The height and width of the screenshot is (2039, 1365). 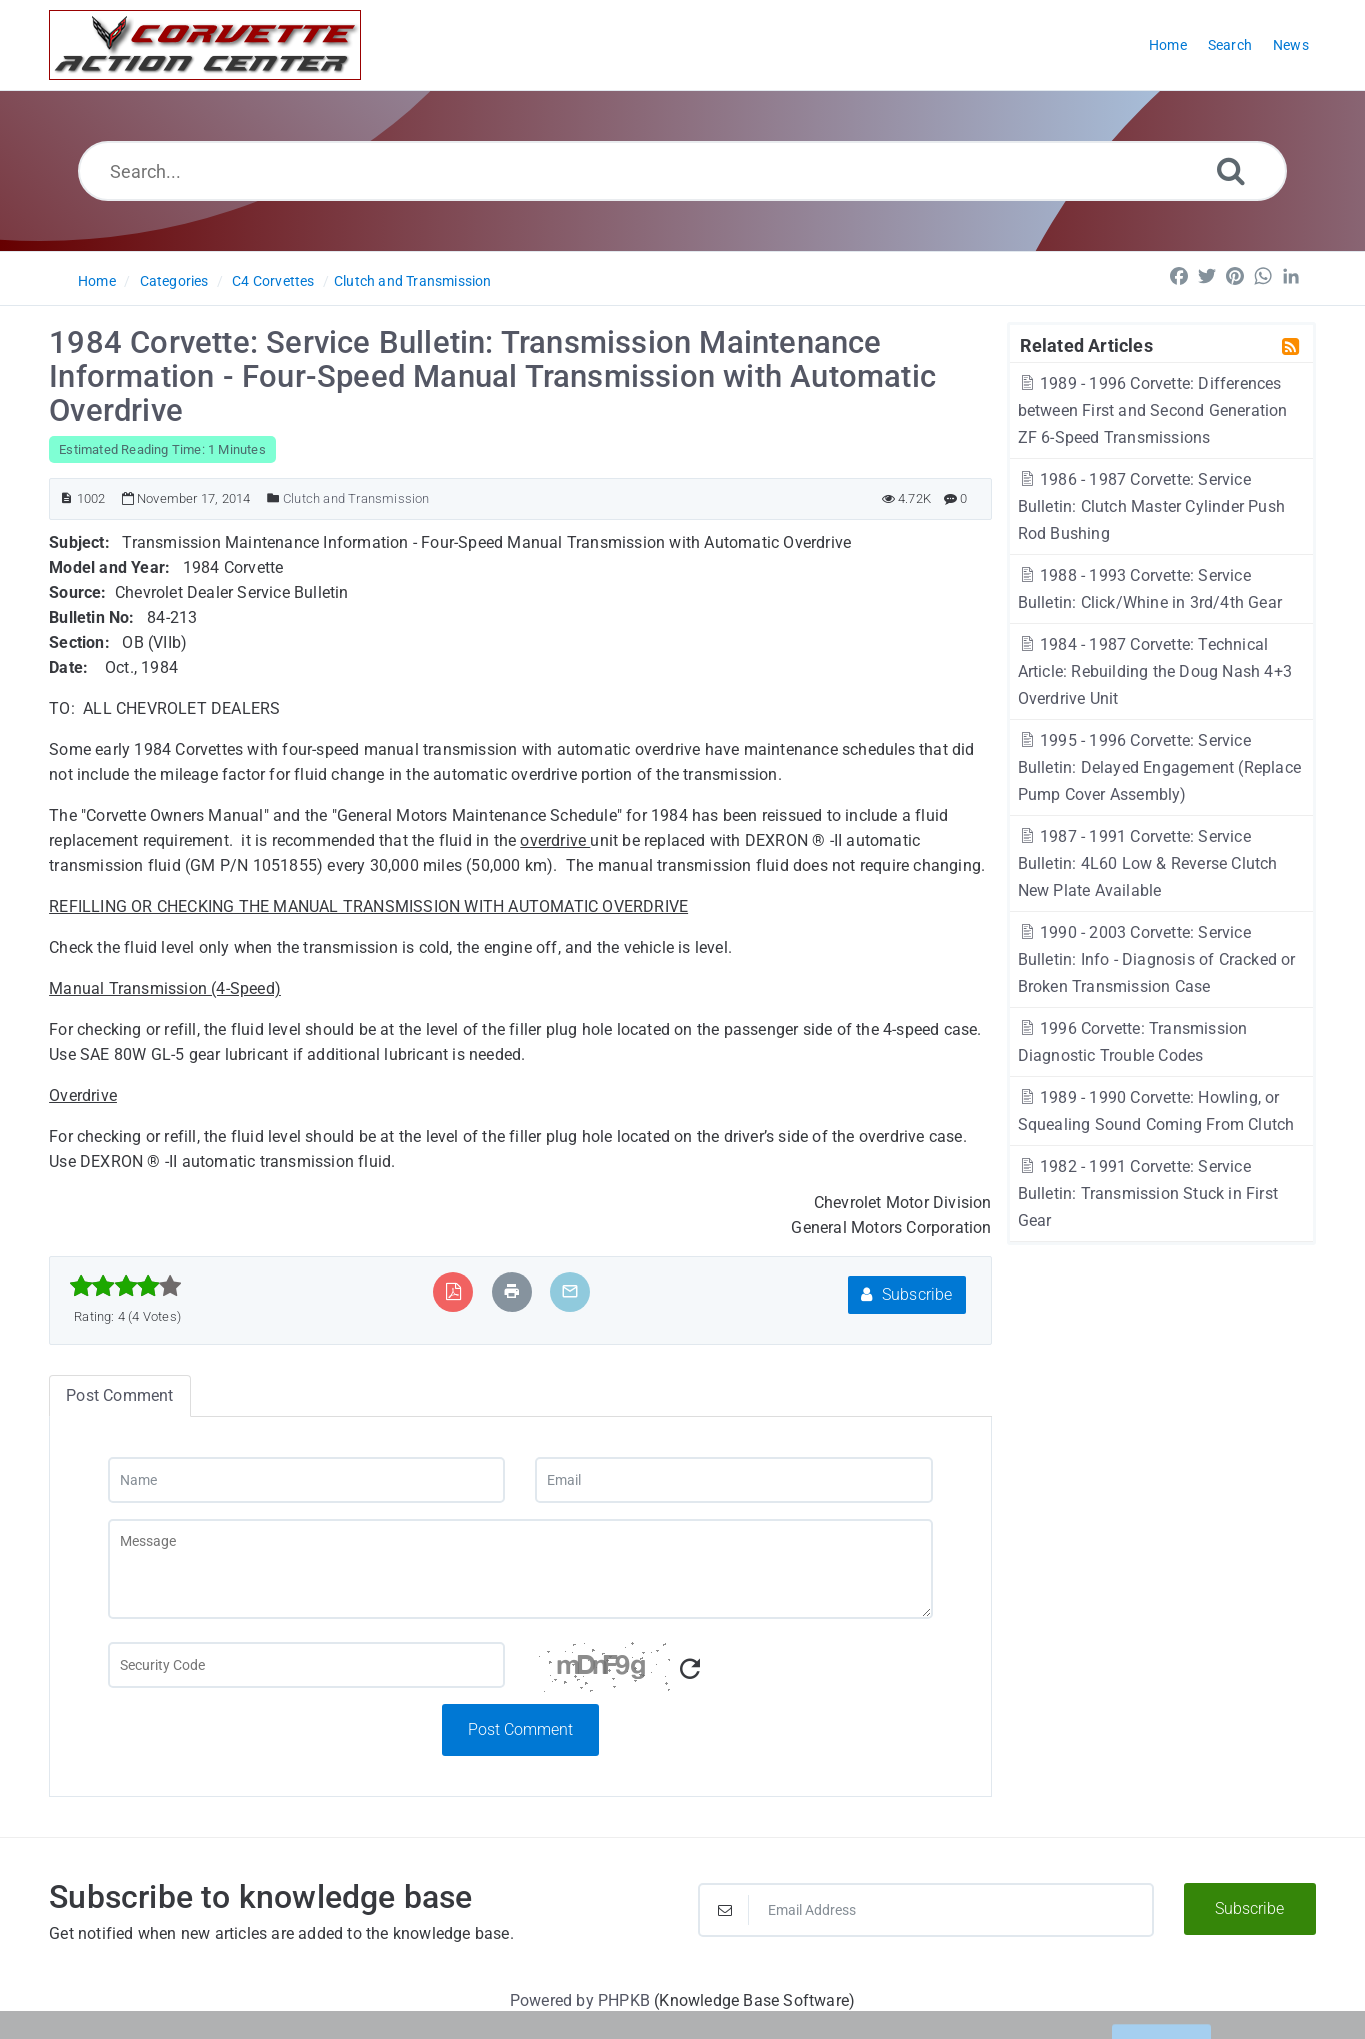 What do you see at coordinates (97, 281) in the screenshot?
I see `Home` at bounding box center [97, 281].